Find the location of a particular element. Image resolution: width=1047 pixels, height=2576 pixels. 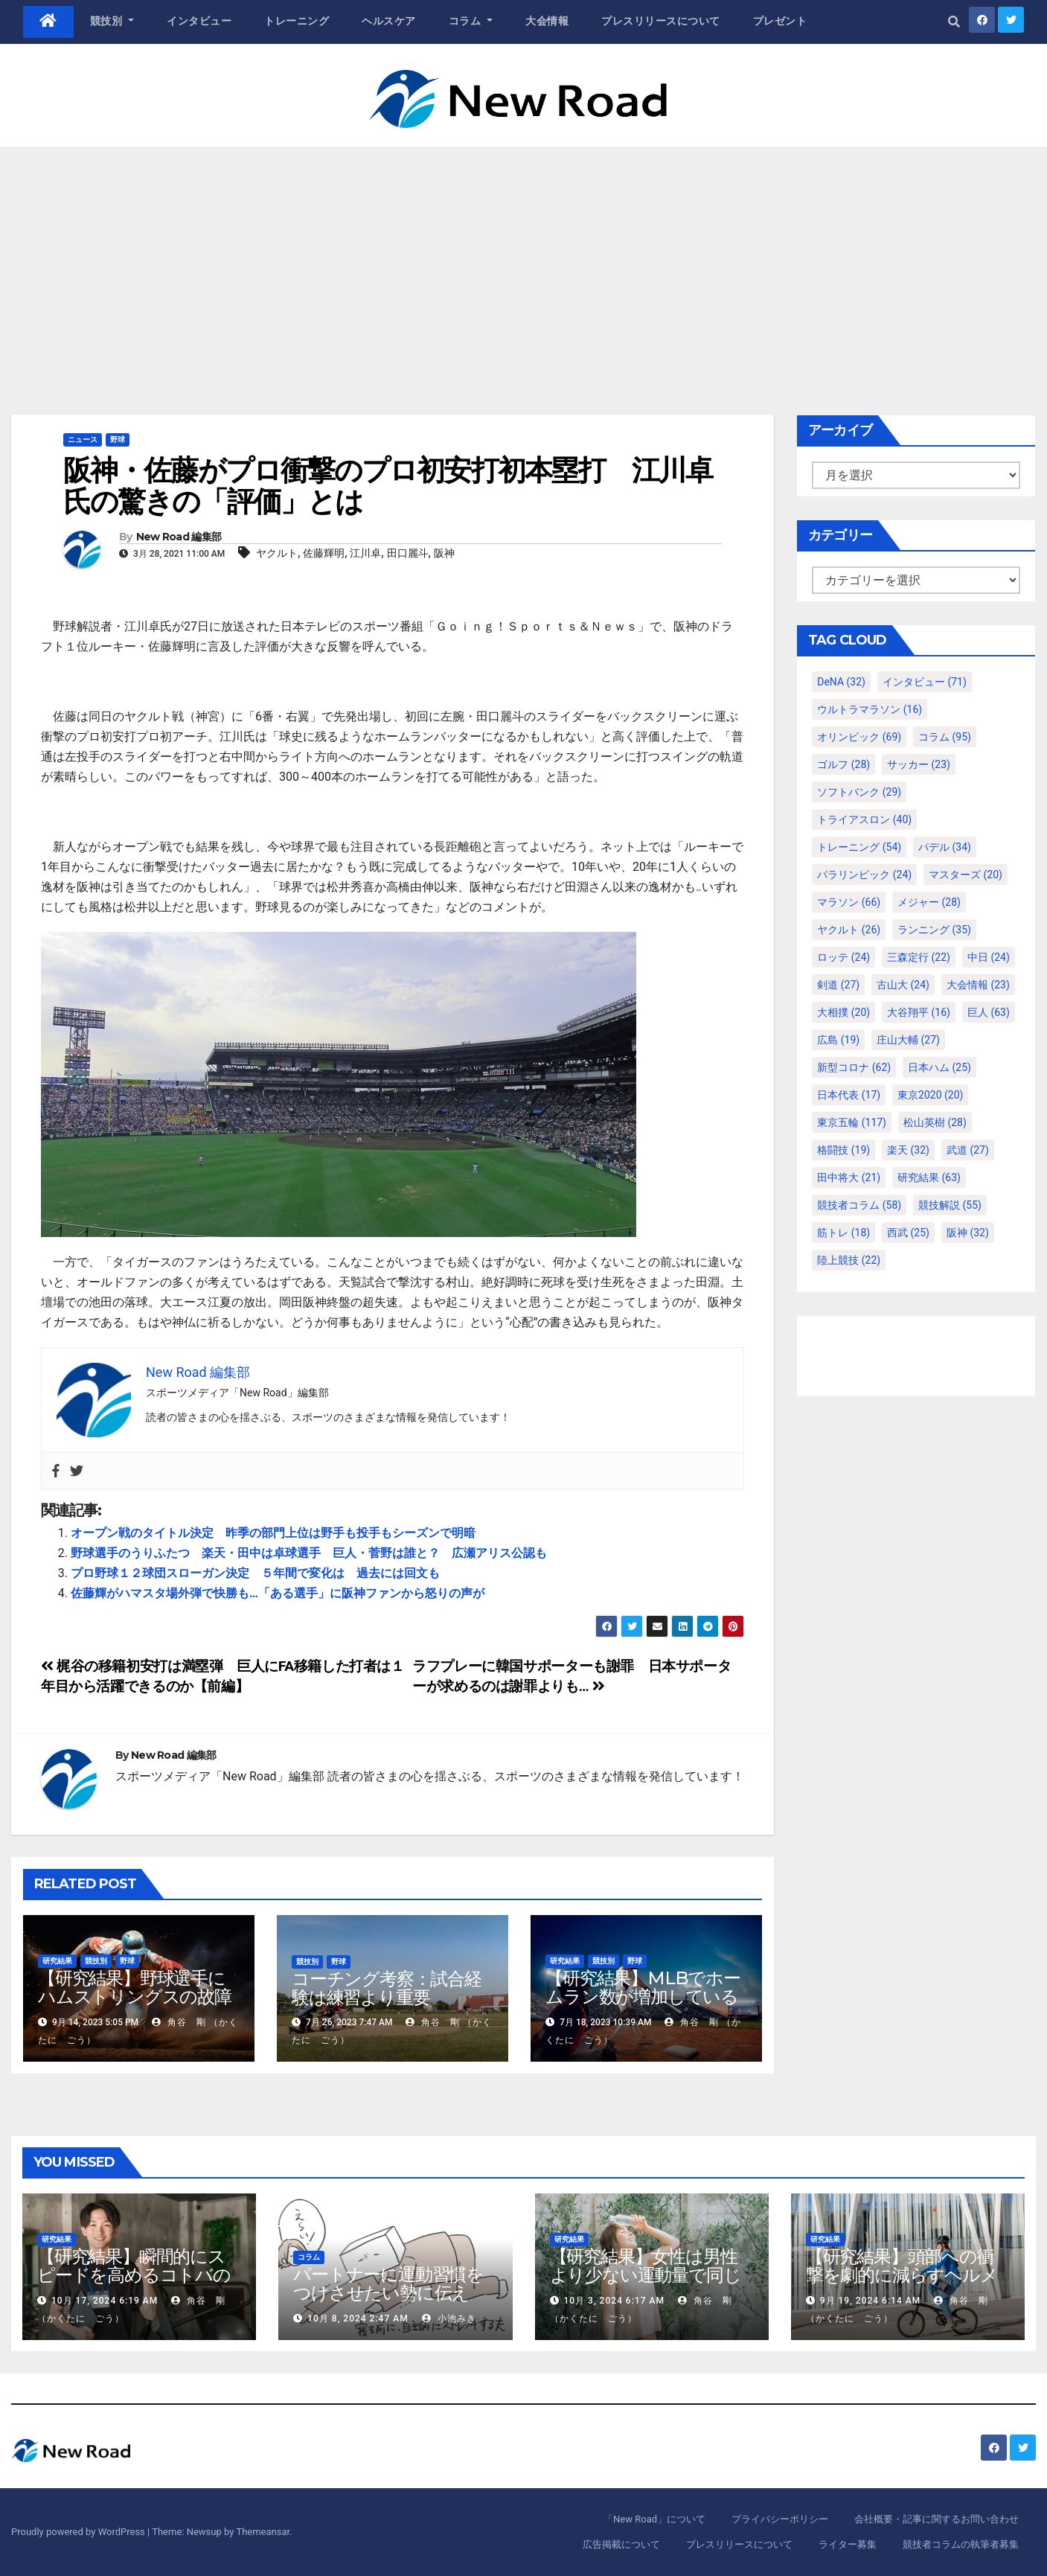

野球 is located at coordinates (117, 439).